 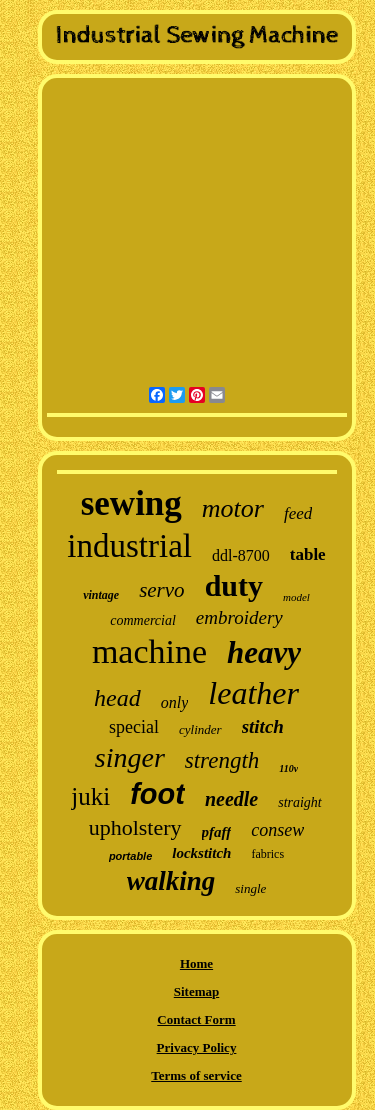 I want to click on commercial, so click(x=143, y=620).